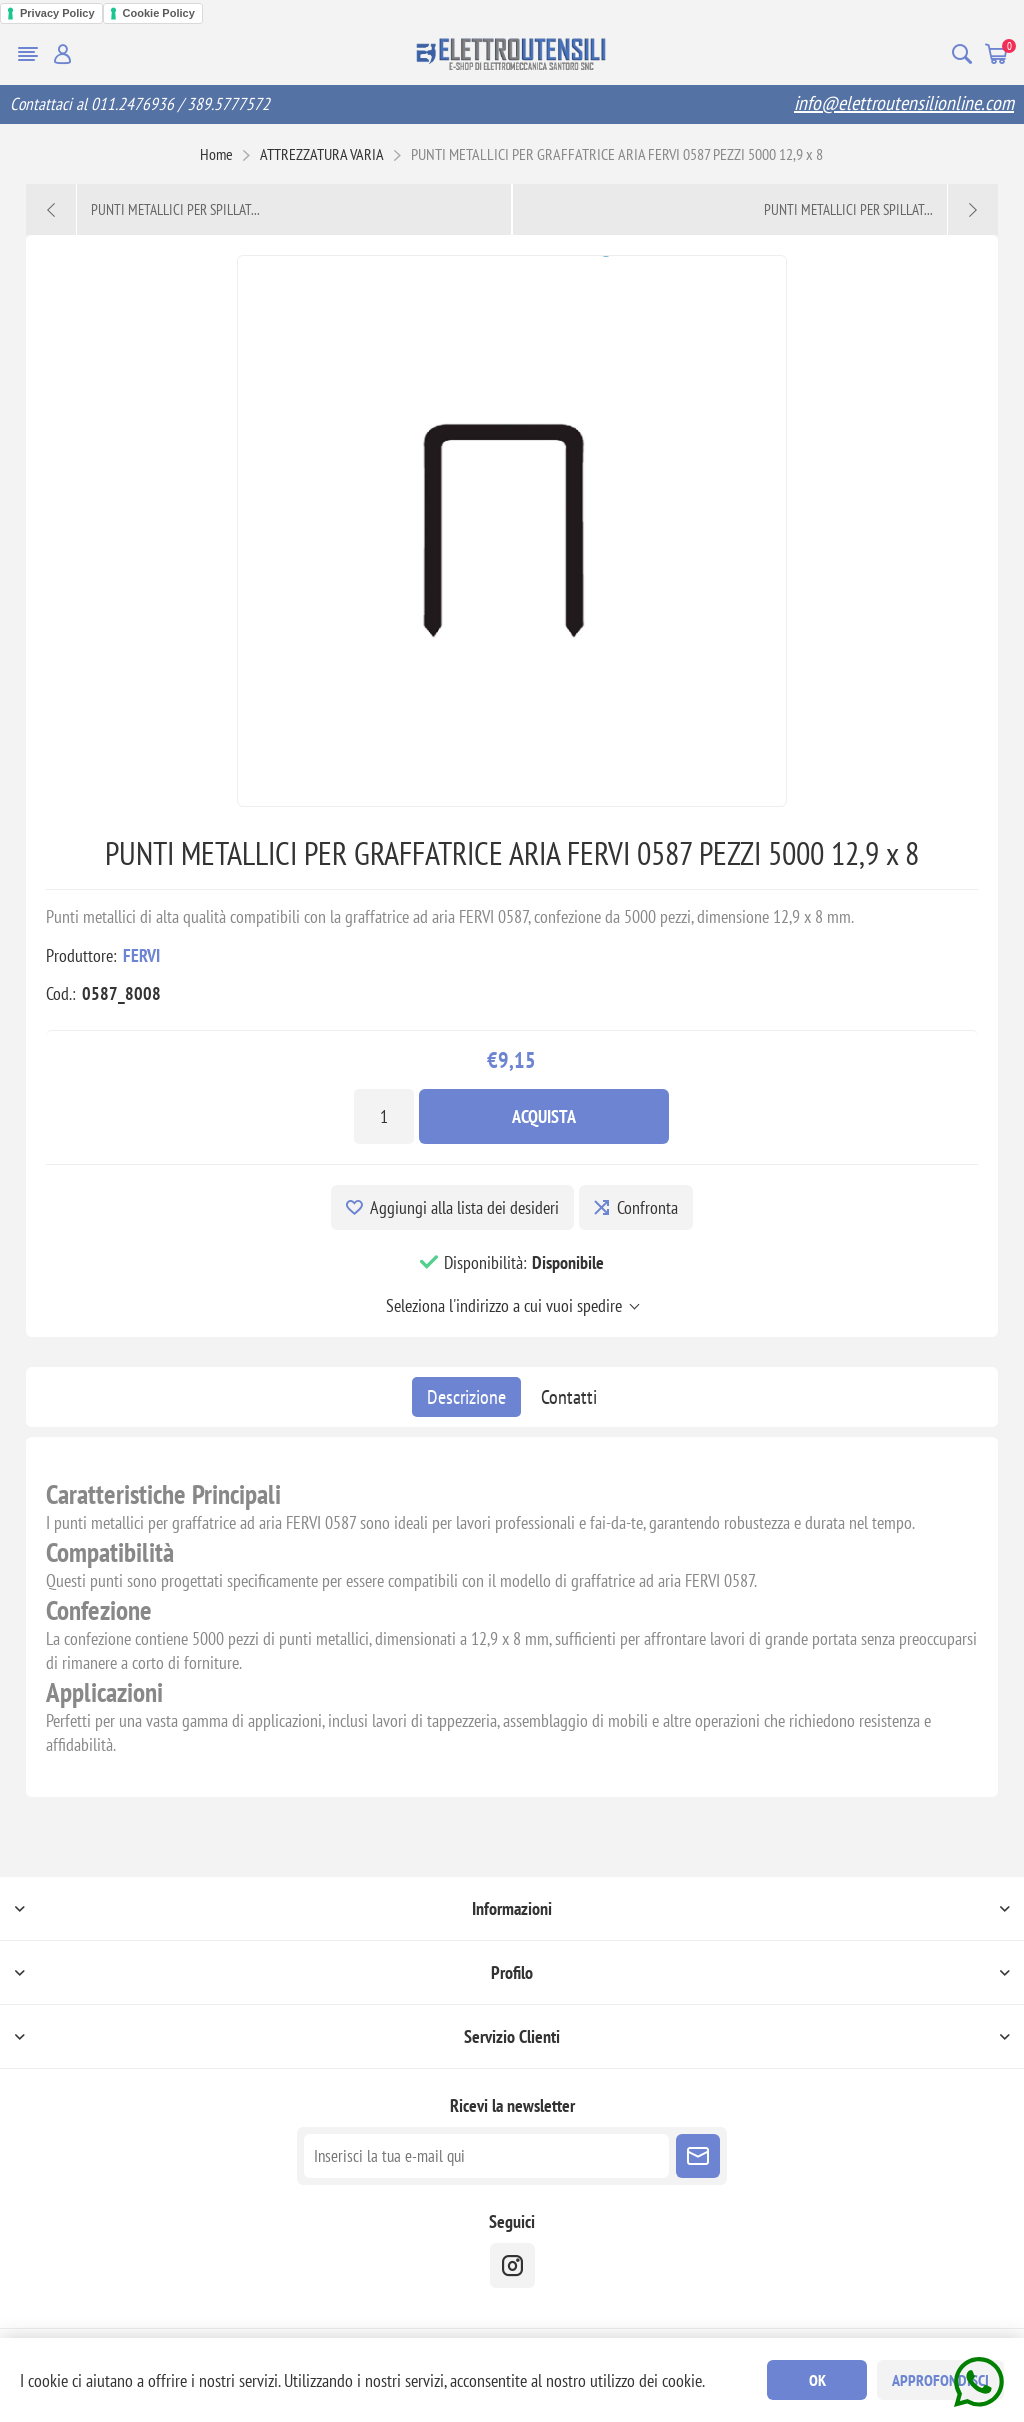 This screenshot has height=2422, width=1024. Describe the element at coordinates (544, 1116) in the screenshot. I see `Acquista` at that location.